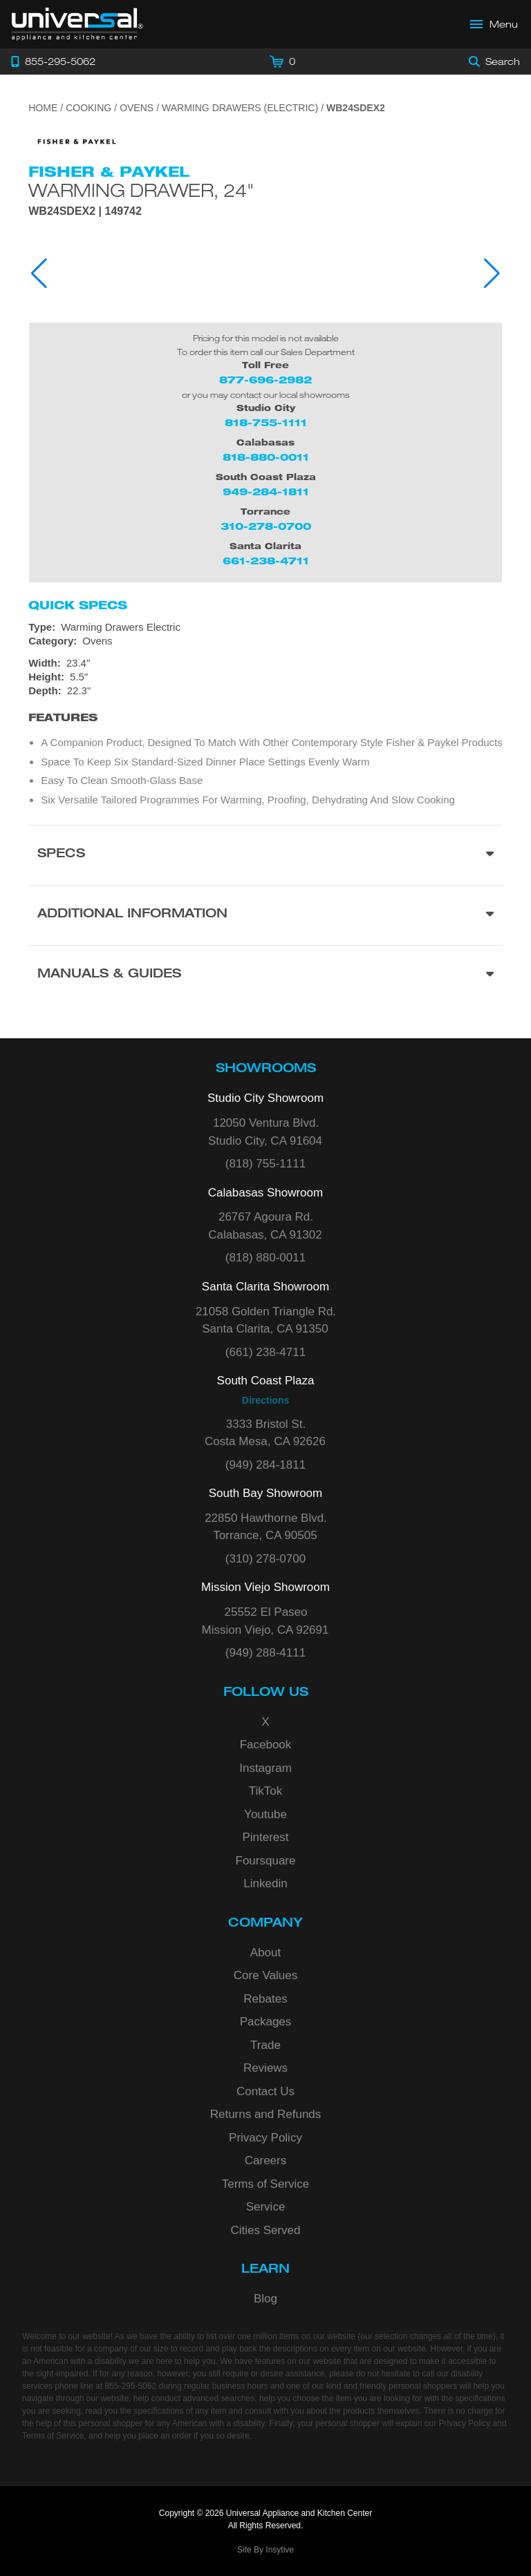  I want to click on TikTok, so click(266, 1790).